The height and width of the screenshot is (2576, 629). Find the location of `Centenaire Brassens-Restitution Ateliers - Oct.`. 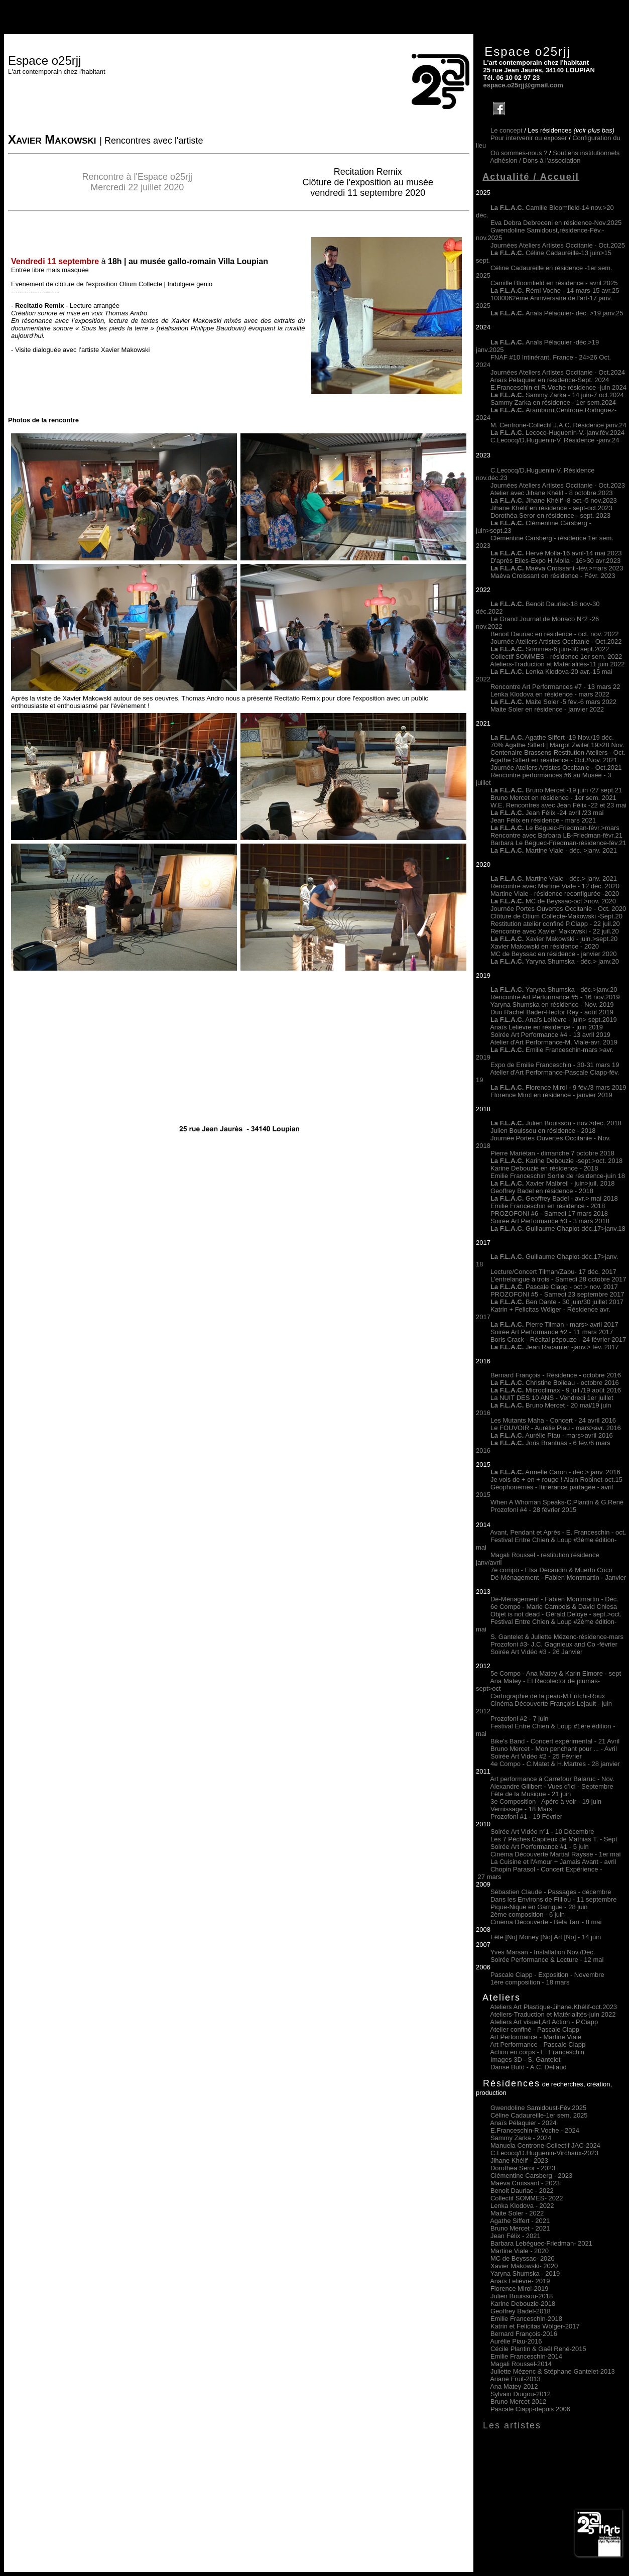

Centenaire Brassens-Restitution Ateliers - Oct. is located at coordinates (557, 752).